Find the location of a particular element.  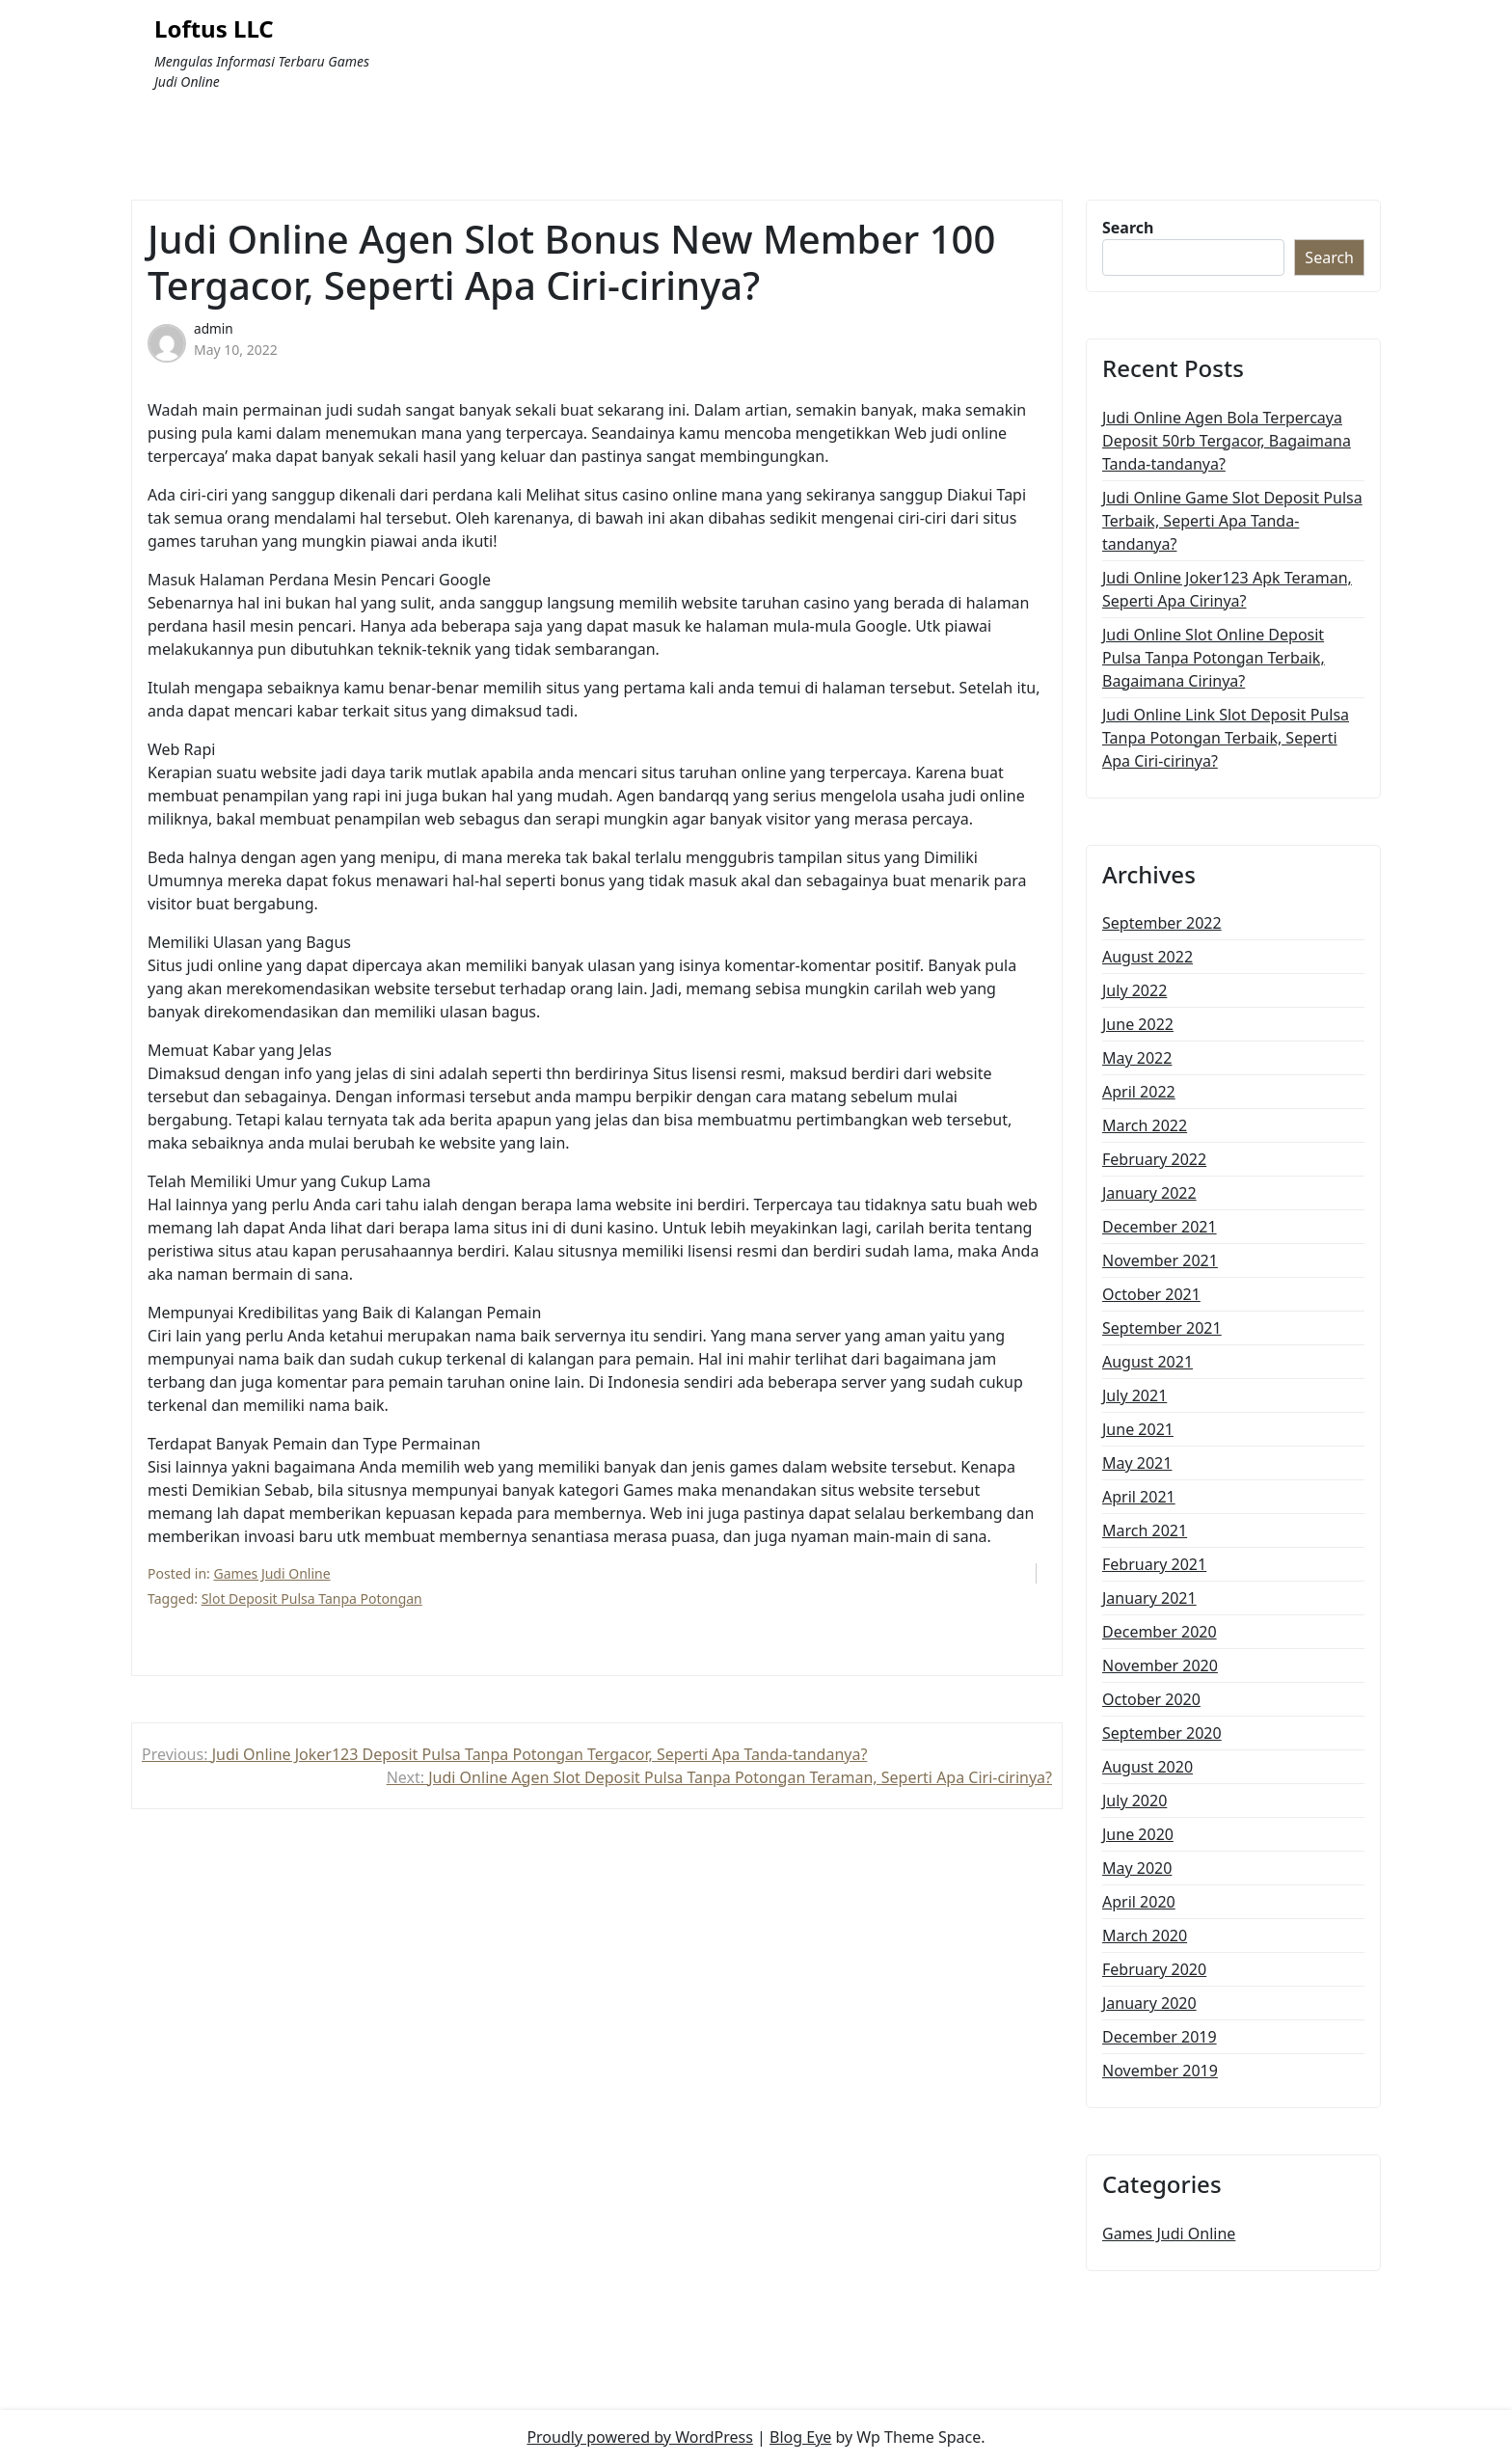

Games Judi Online is located at coordinates (272, 1573).